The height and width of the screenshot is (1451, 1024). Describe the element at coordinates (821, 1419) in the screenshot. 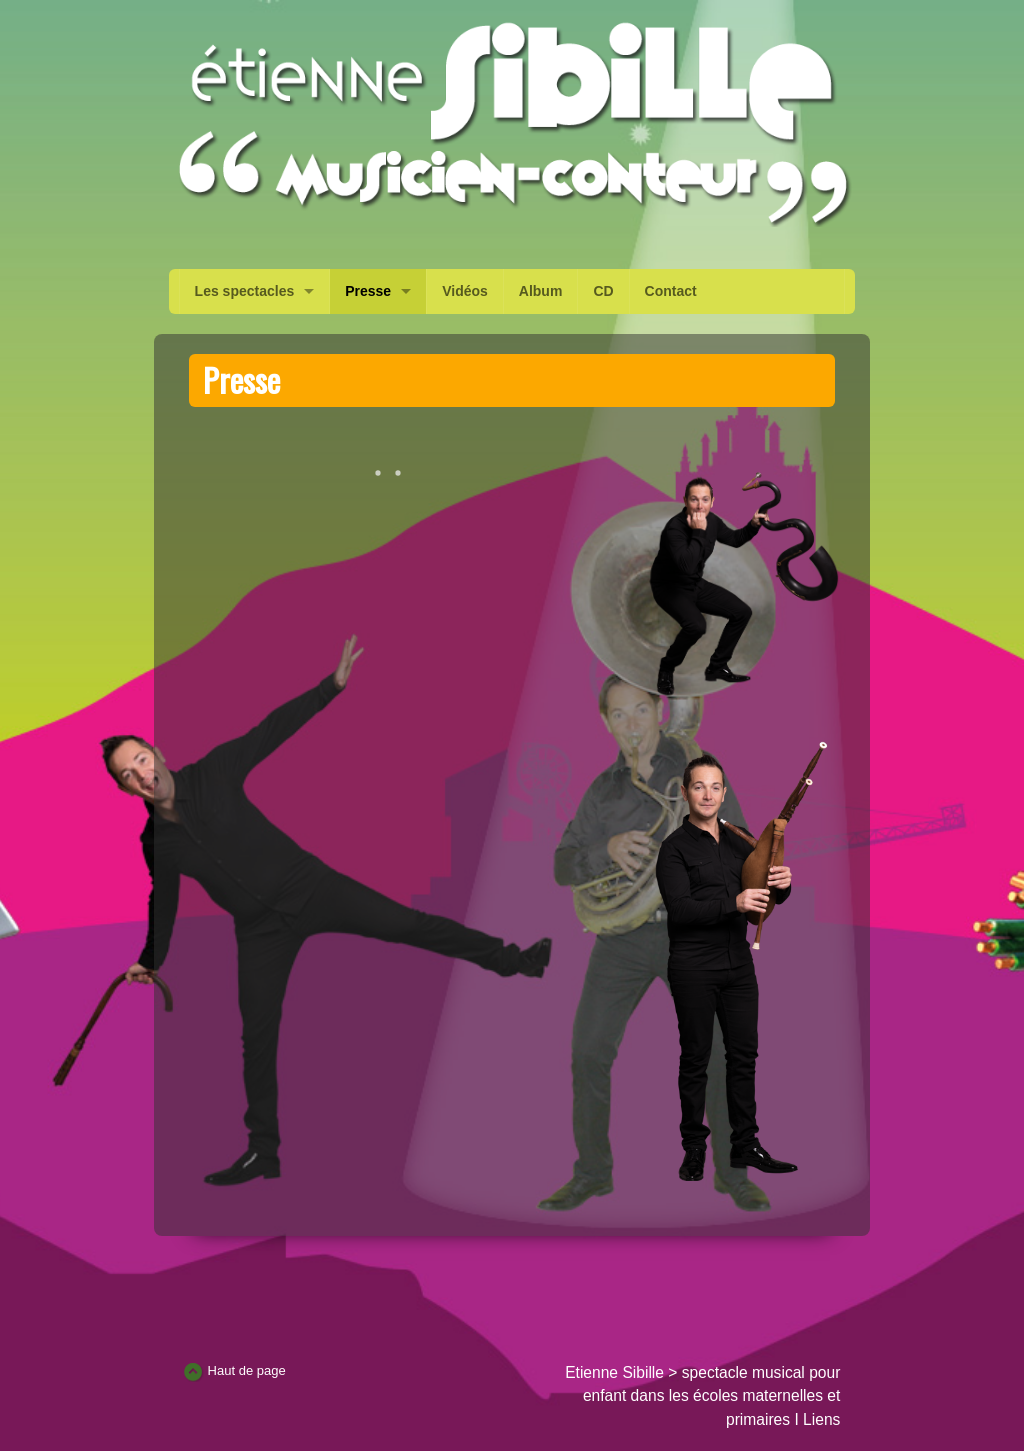

I see `Liens` at that location.